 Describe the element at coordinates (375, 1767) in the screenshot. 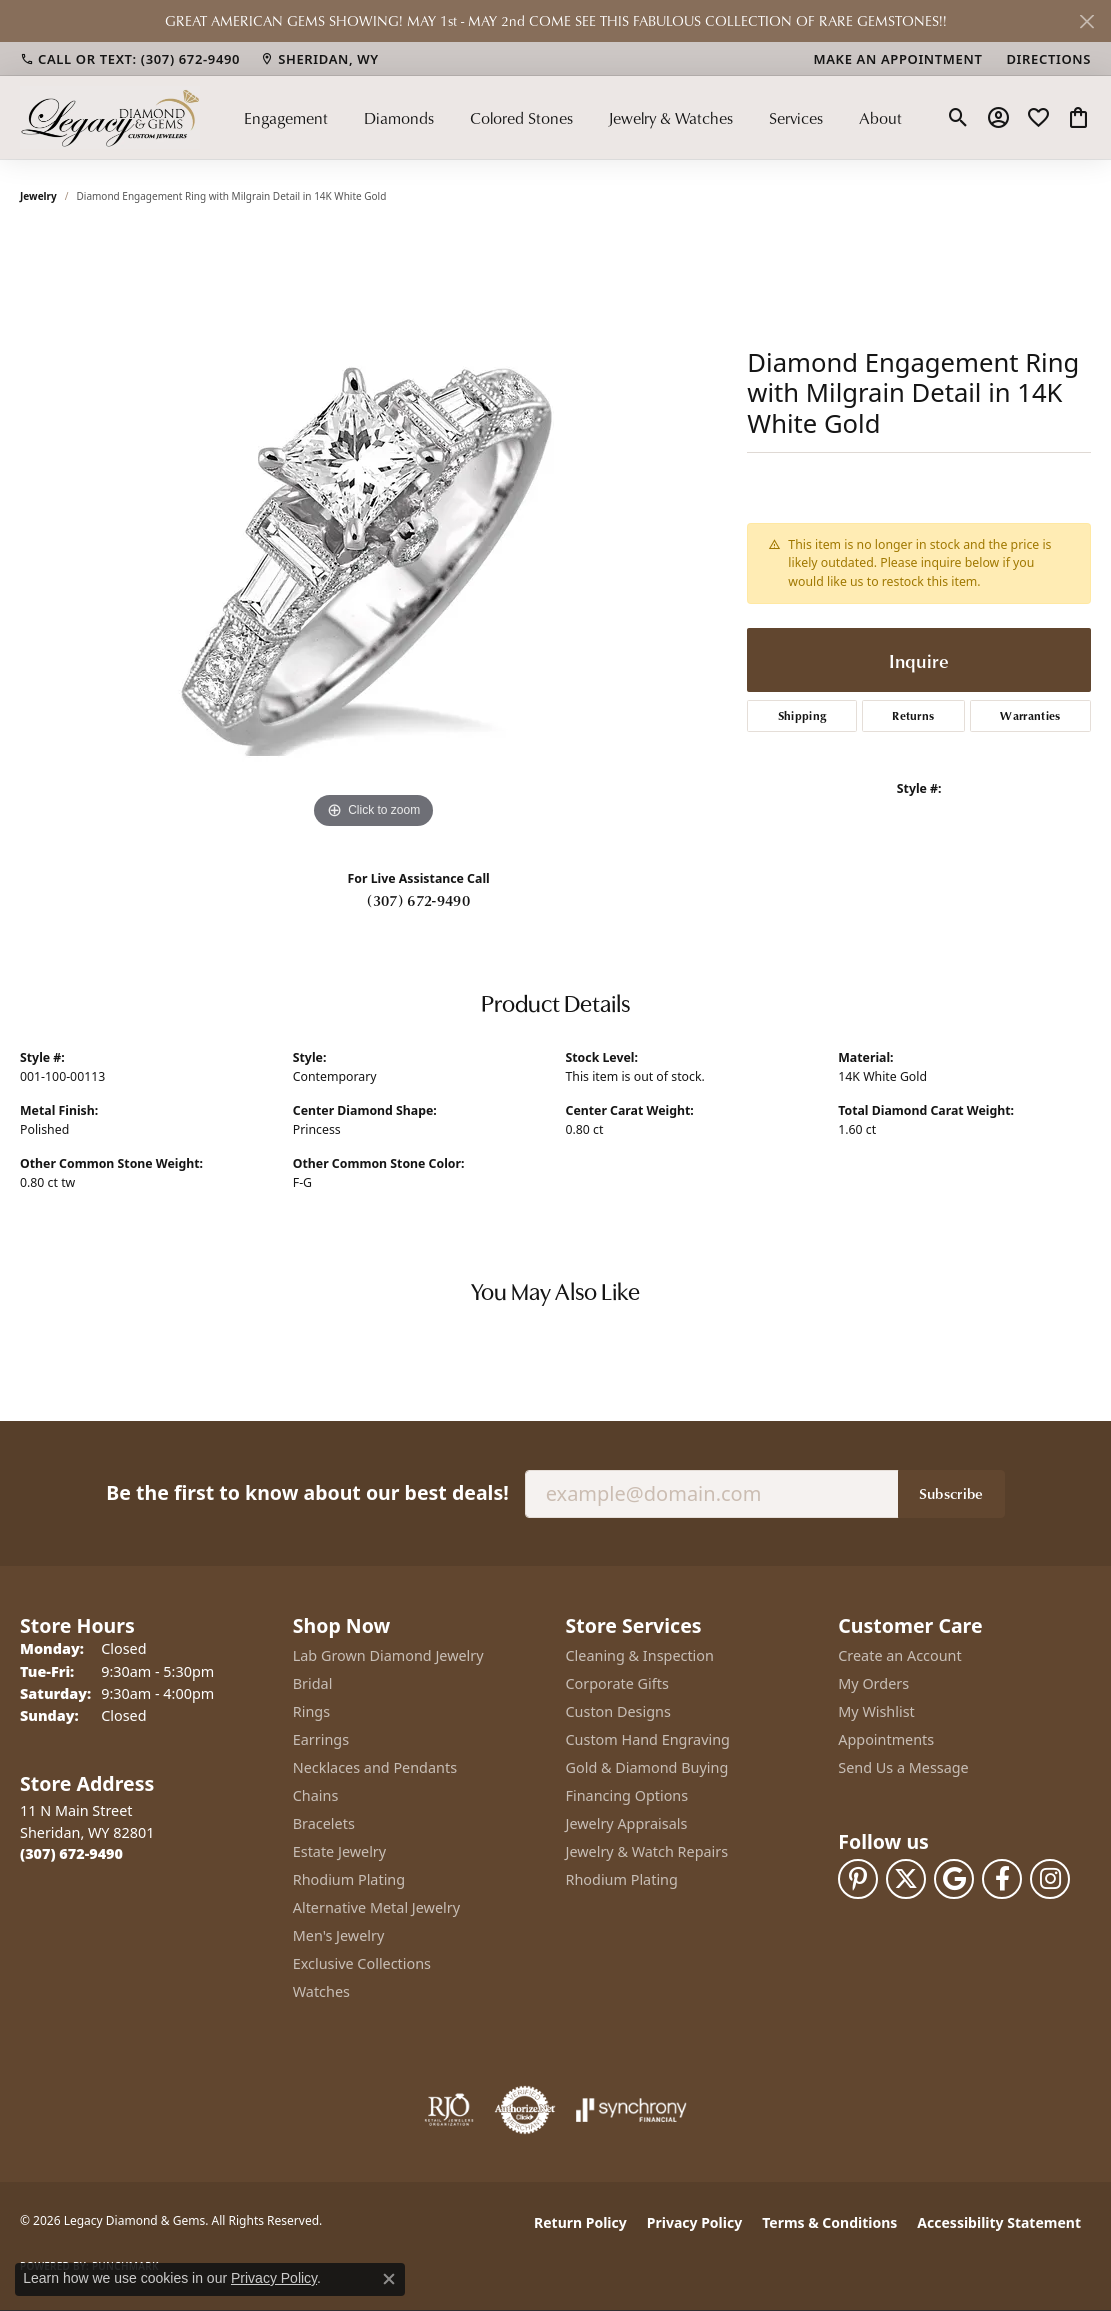

I see `Necklaces and Pendants` at that location.